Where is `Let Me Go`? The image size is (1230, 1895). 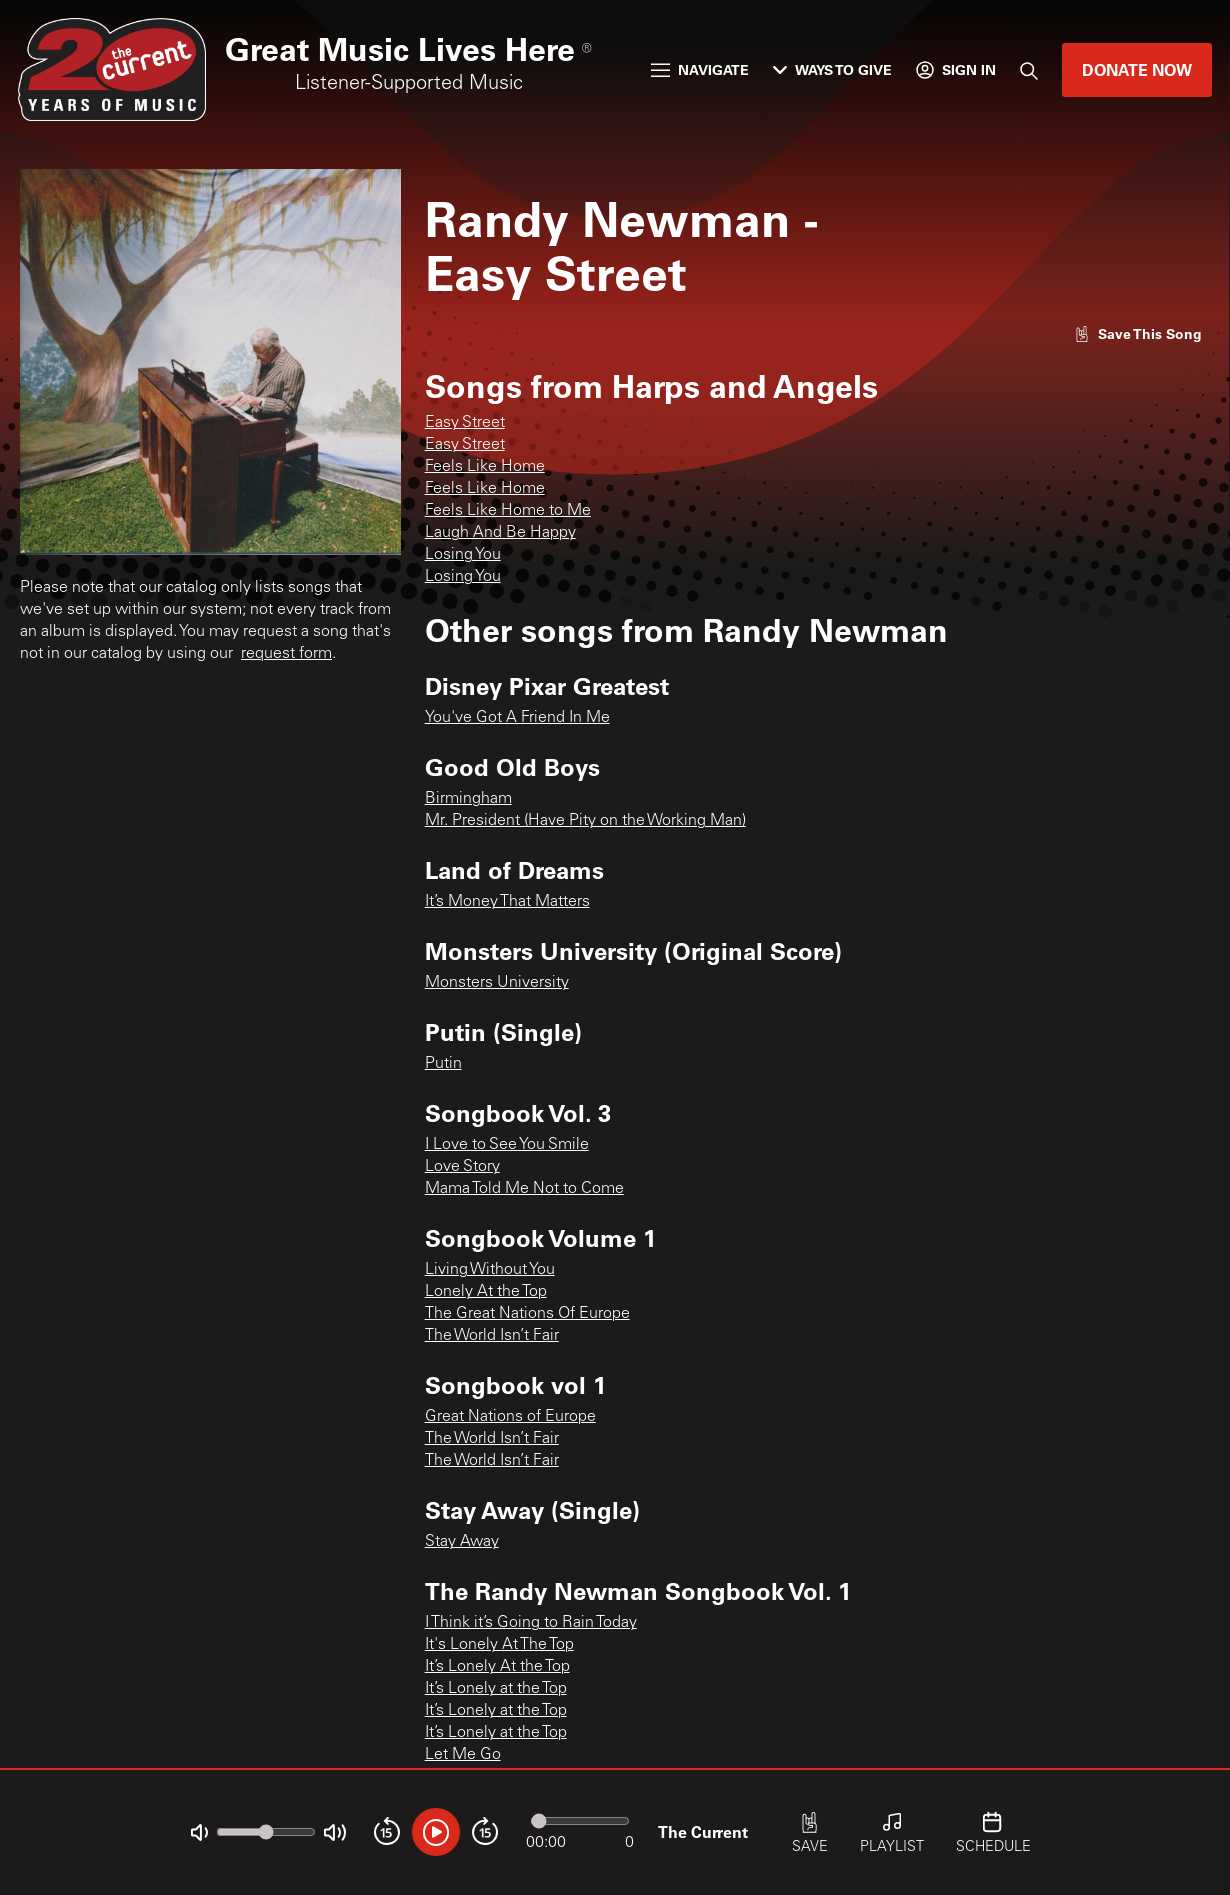 Let Me Go is located at coordinates (463, 1755).